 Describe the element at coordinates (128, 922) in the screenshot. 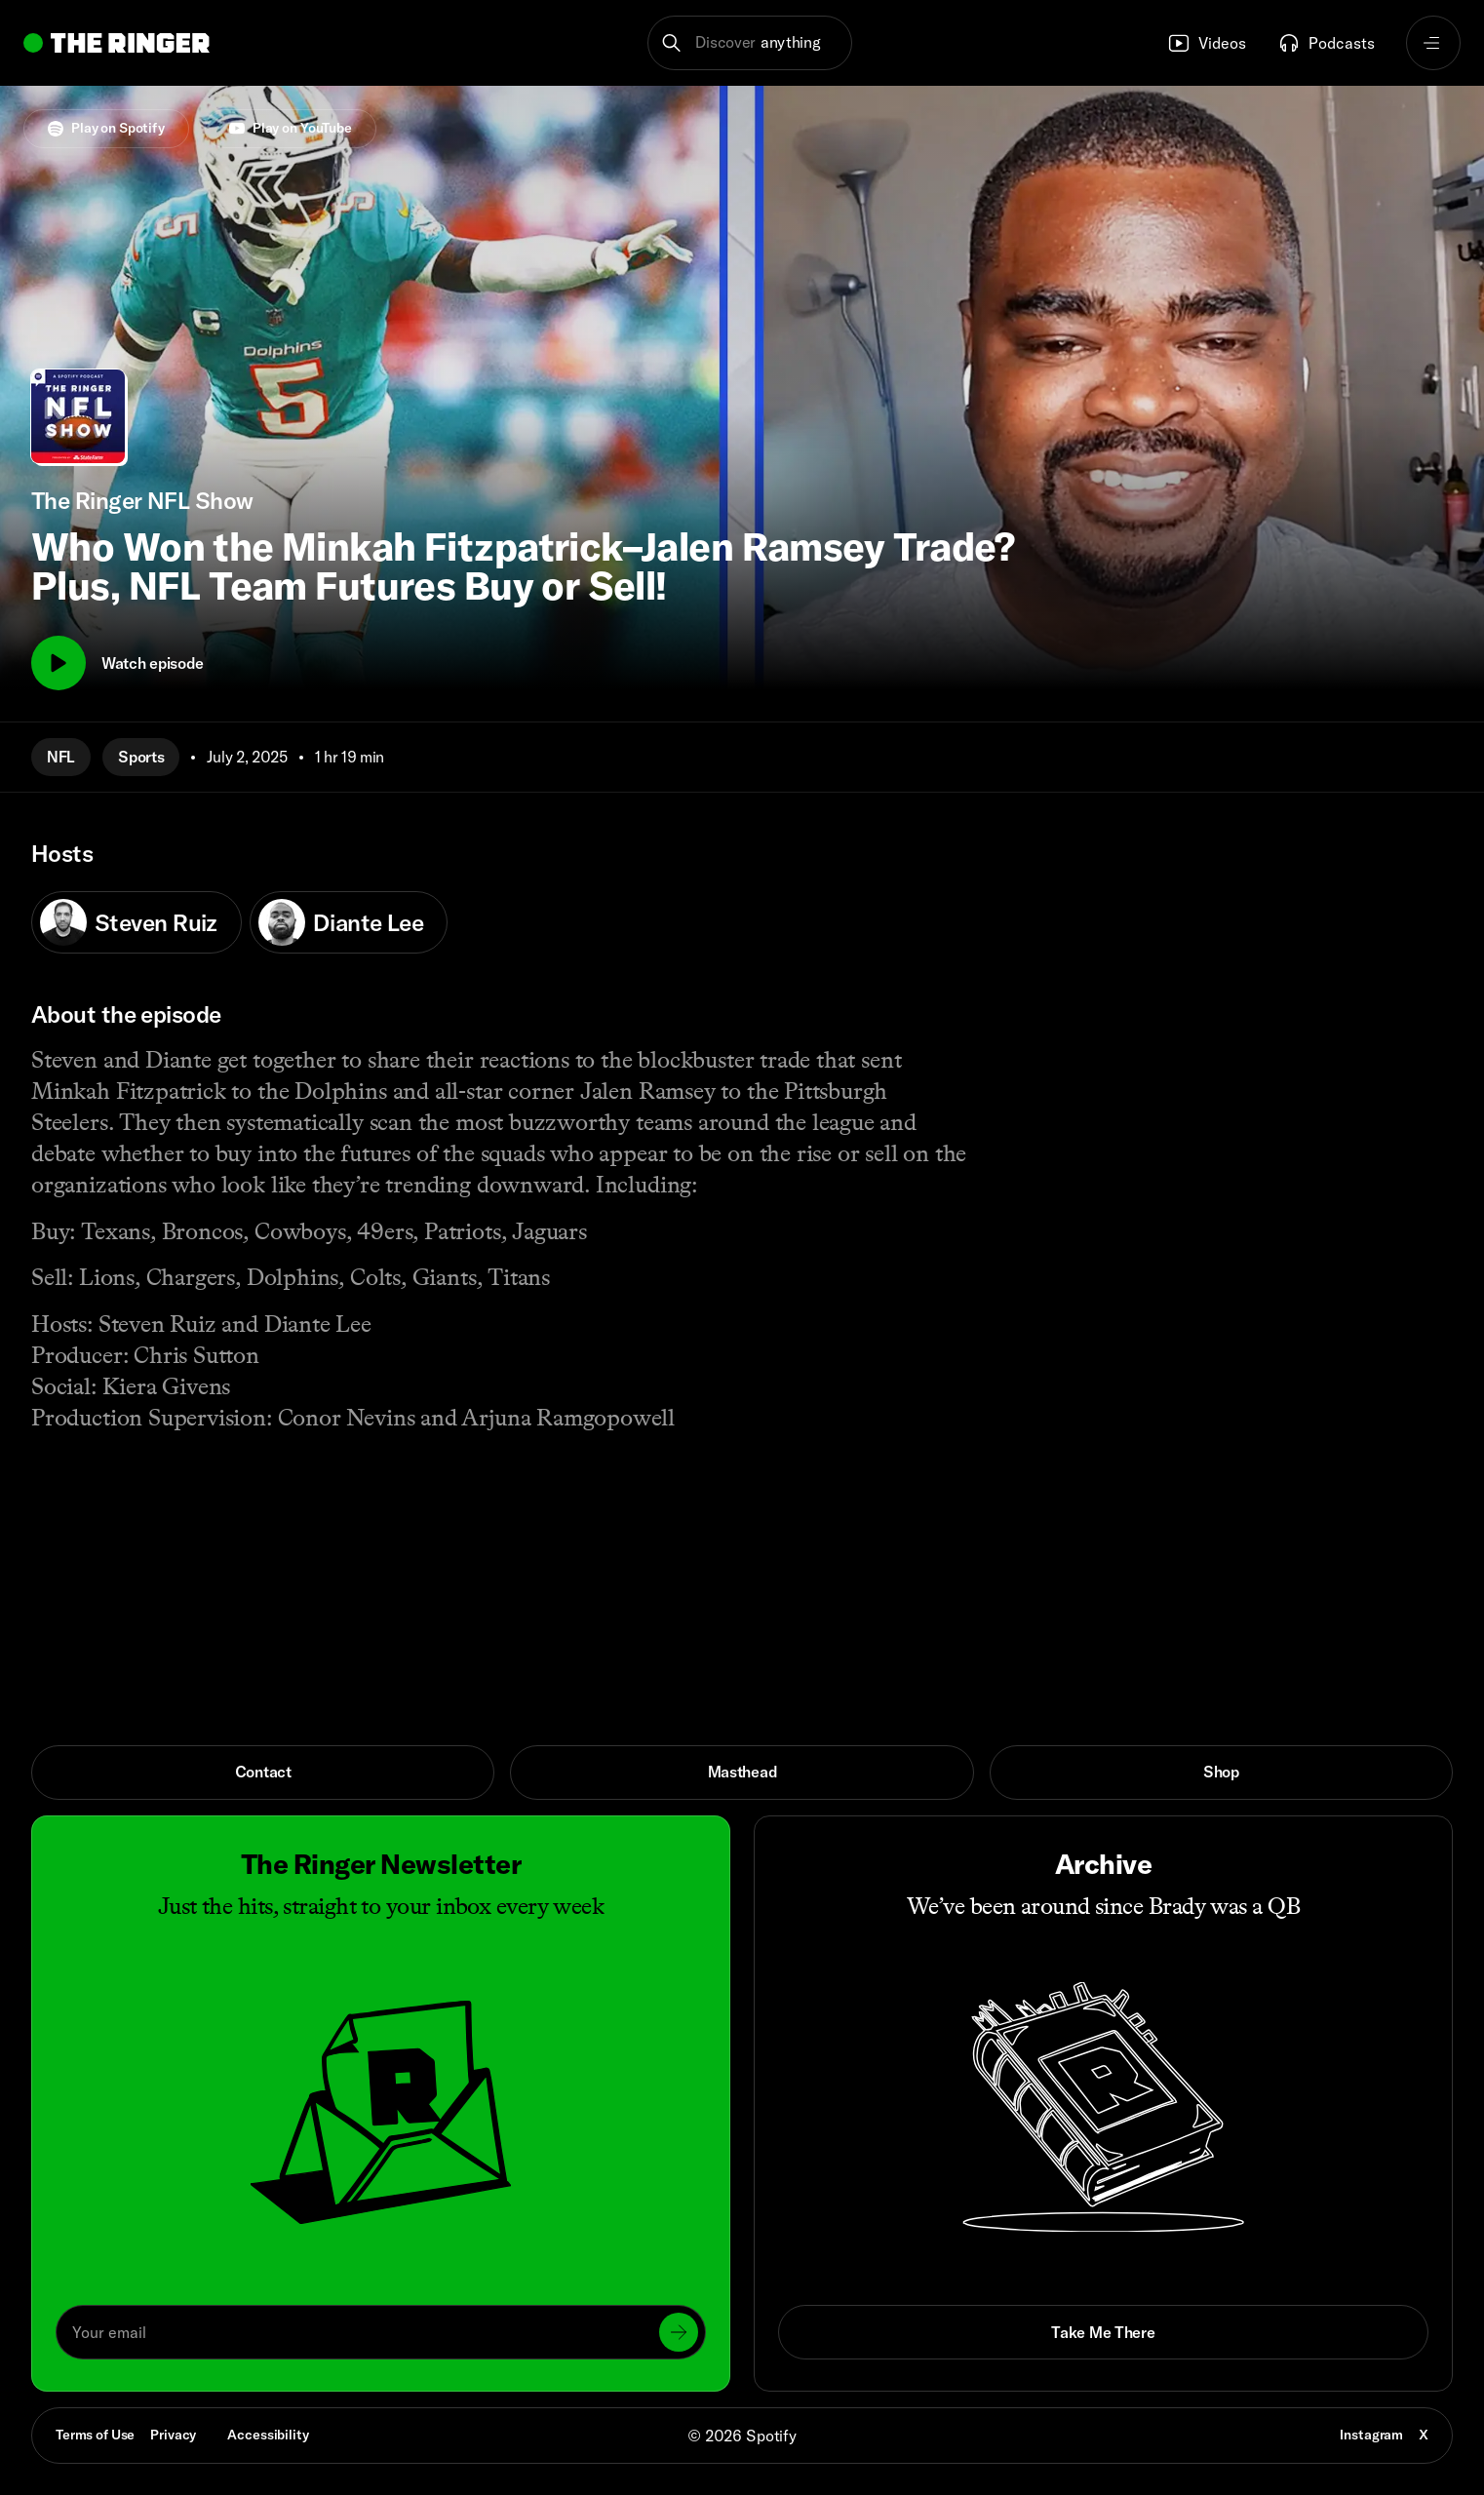

I see `Steven Ruiz` at that location.